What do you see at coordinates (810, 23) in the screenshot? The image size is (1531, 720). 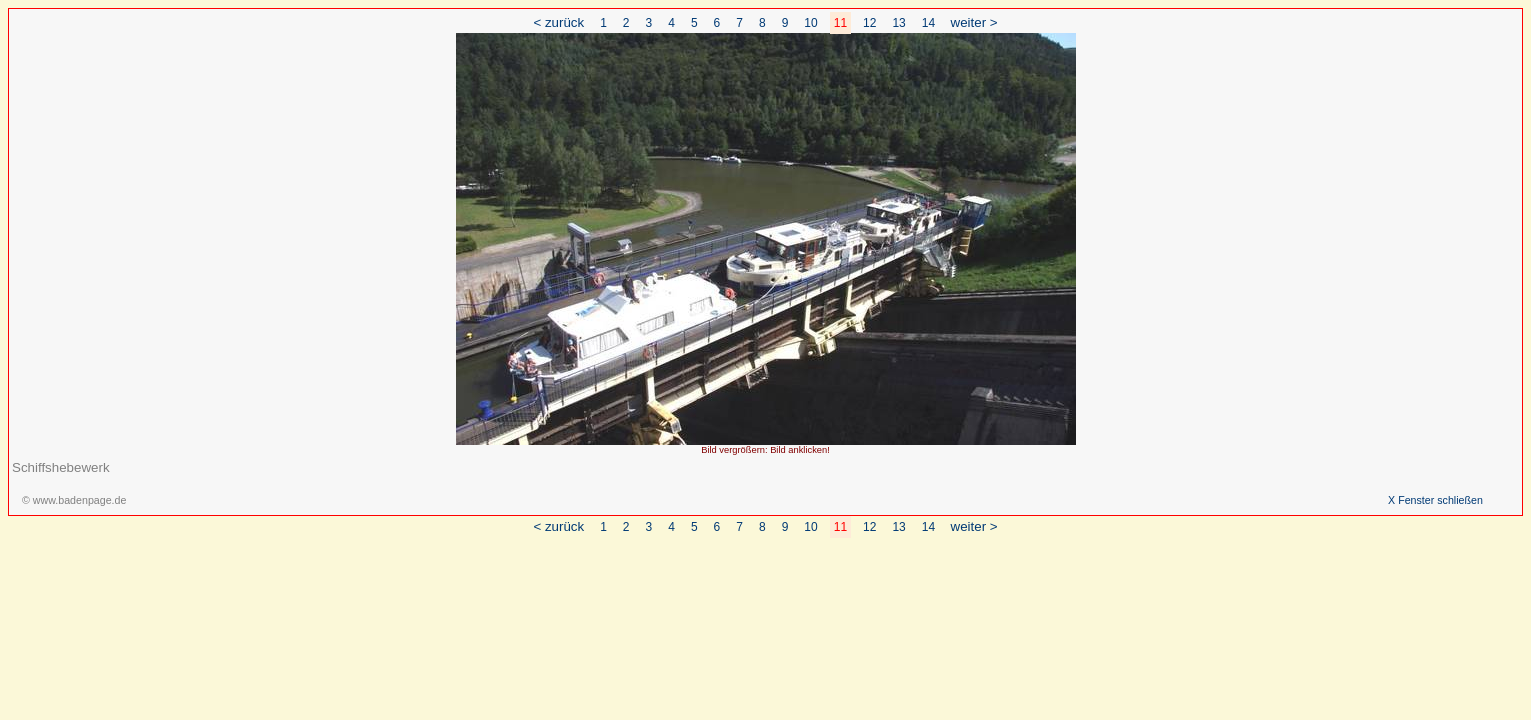 I see `10` at bounding box center [810, 23].